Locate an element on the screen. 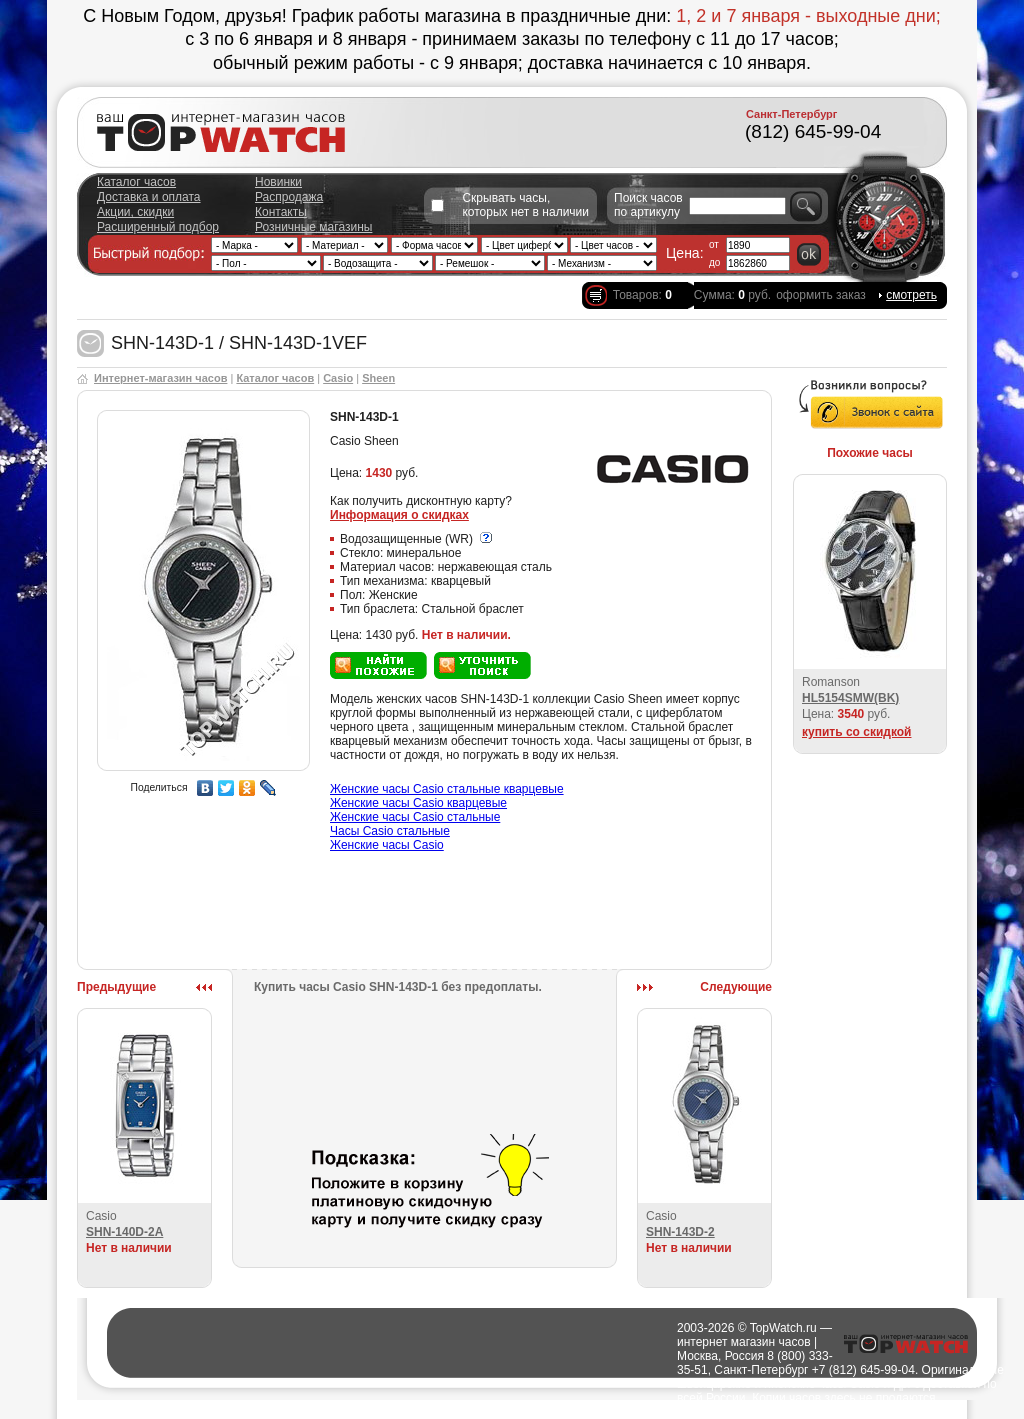 The width and height of the screenshot is (1024, 1419). купить со скидкой is located at coordinates (856, 732).